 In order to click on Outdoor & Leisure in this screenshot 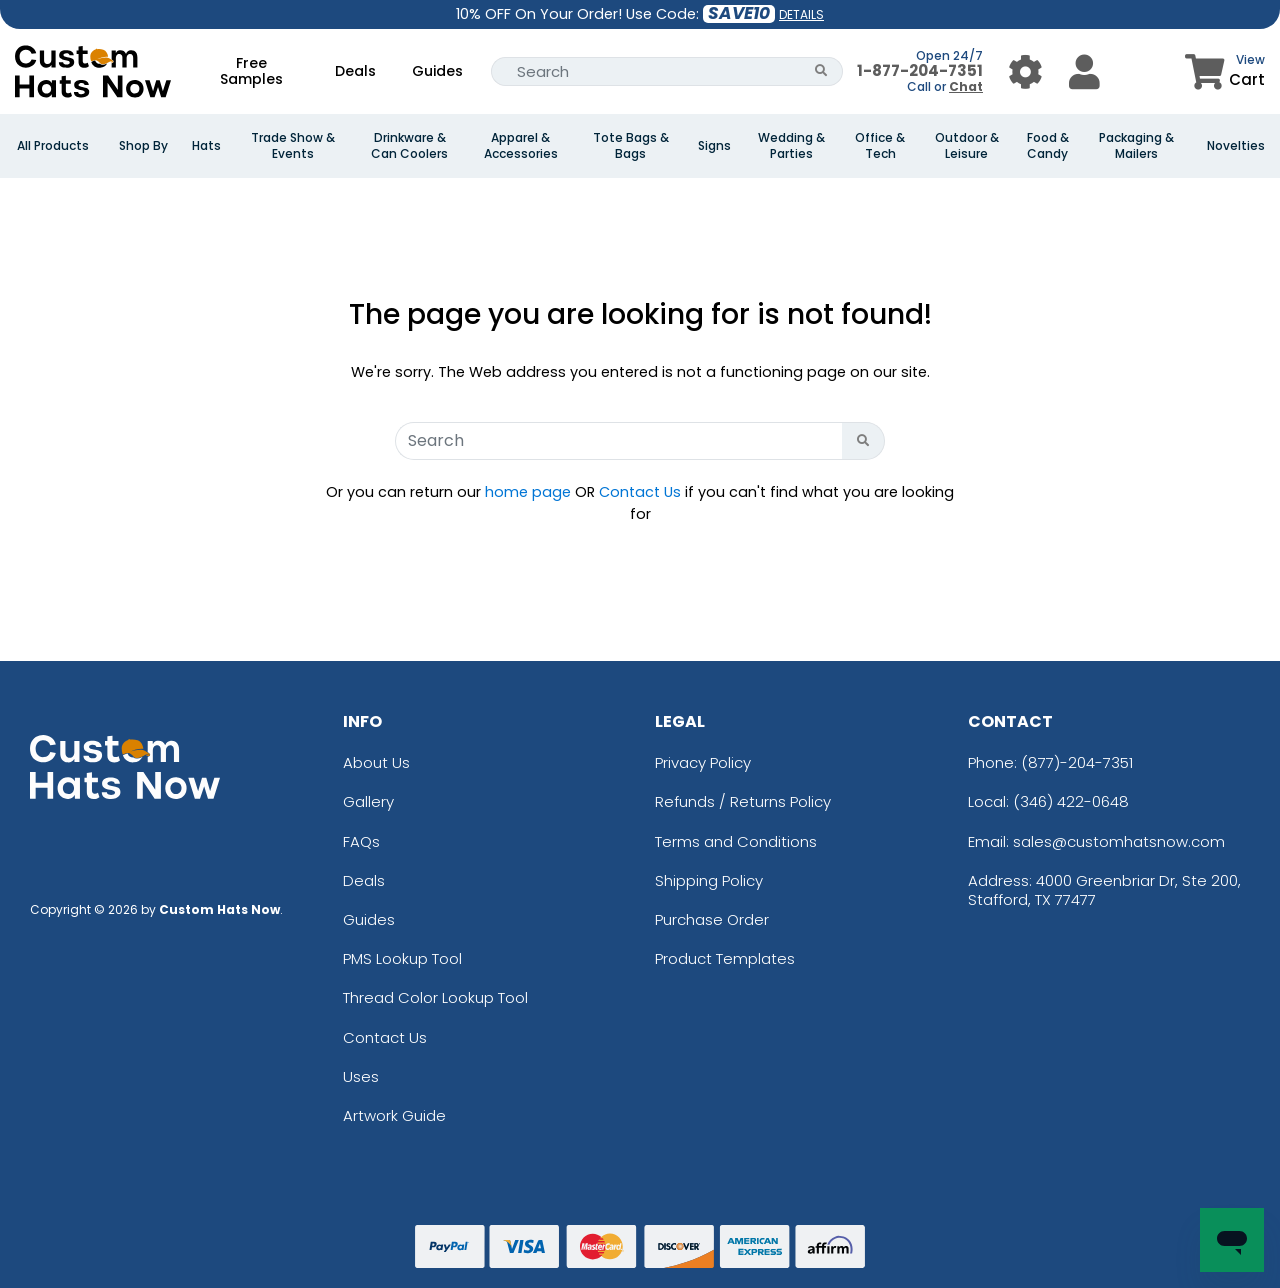, I will do `click(967, 146)`.